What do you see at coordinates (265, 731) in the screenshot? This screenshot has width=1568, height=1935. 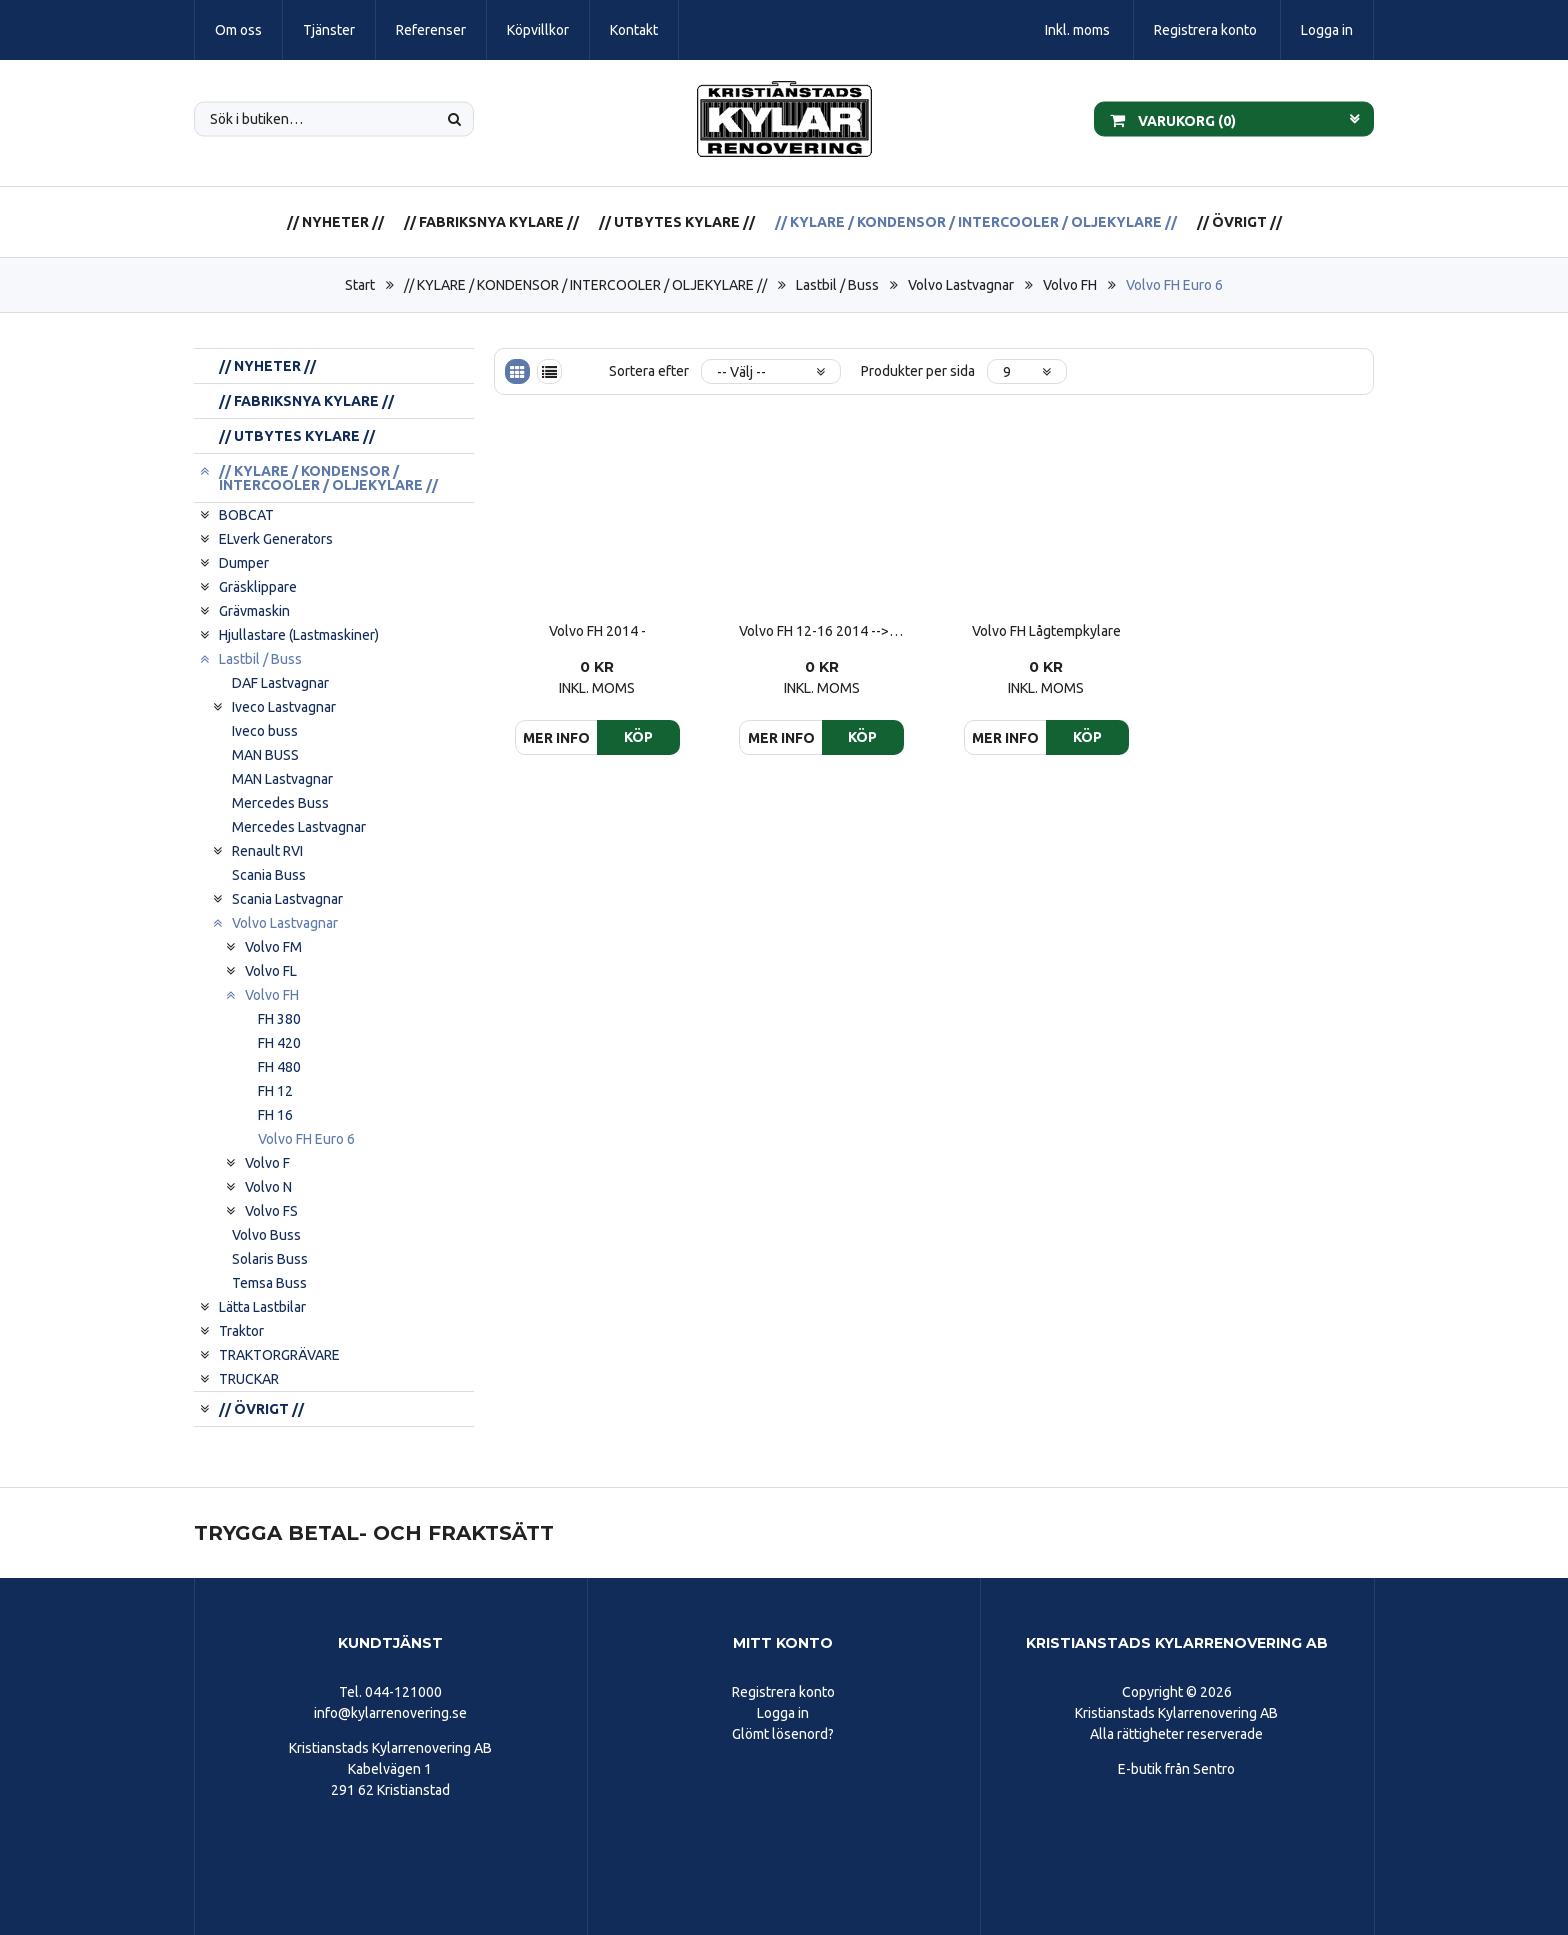 I see `Iveco buss` at bounding box center [265, 731].